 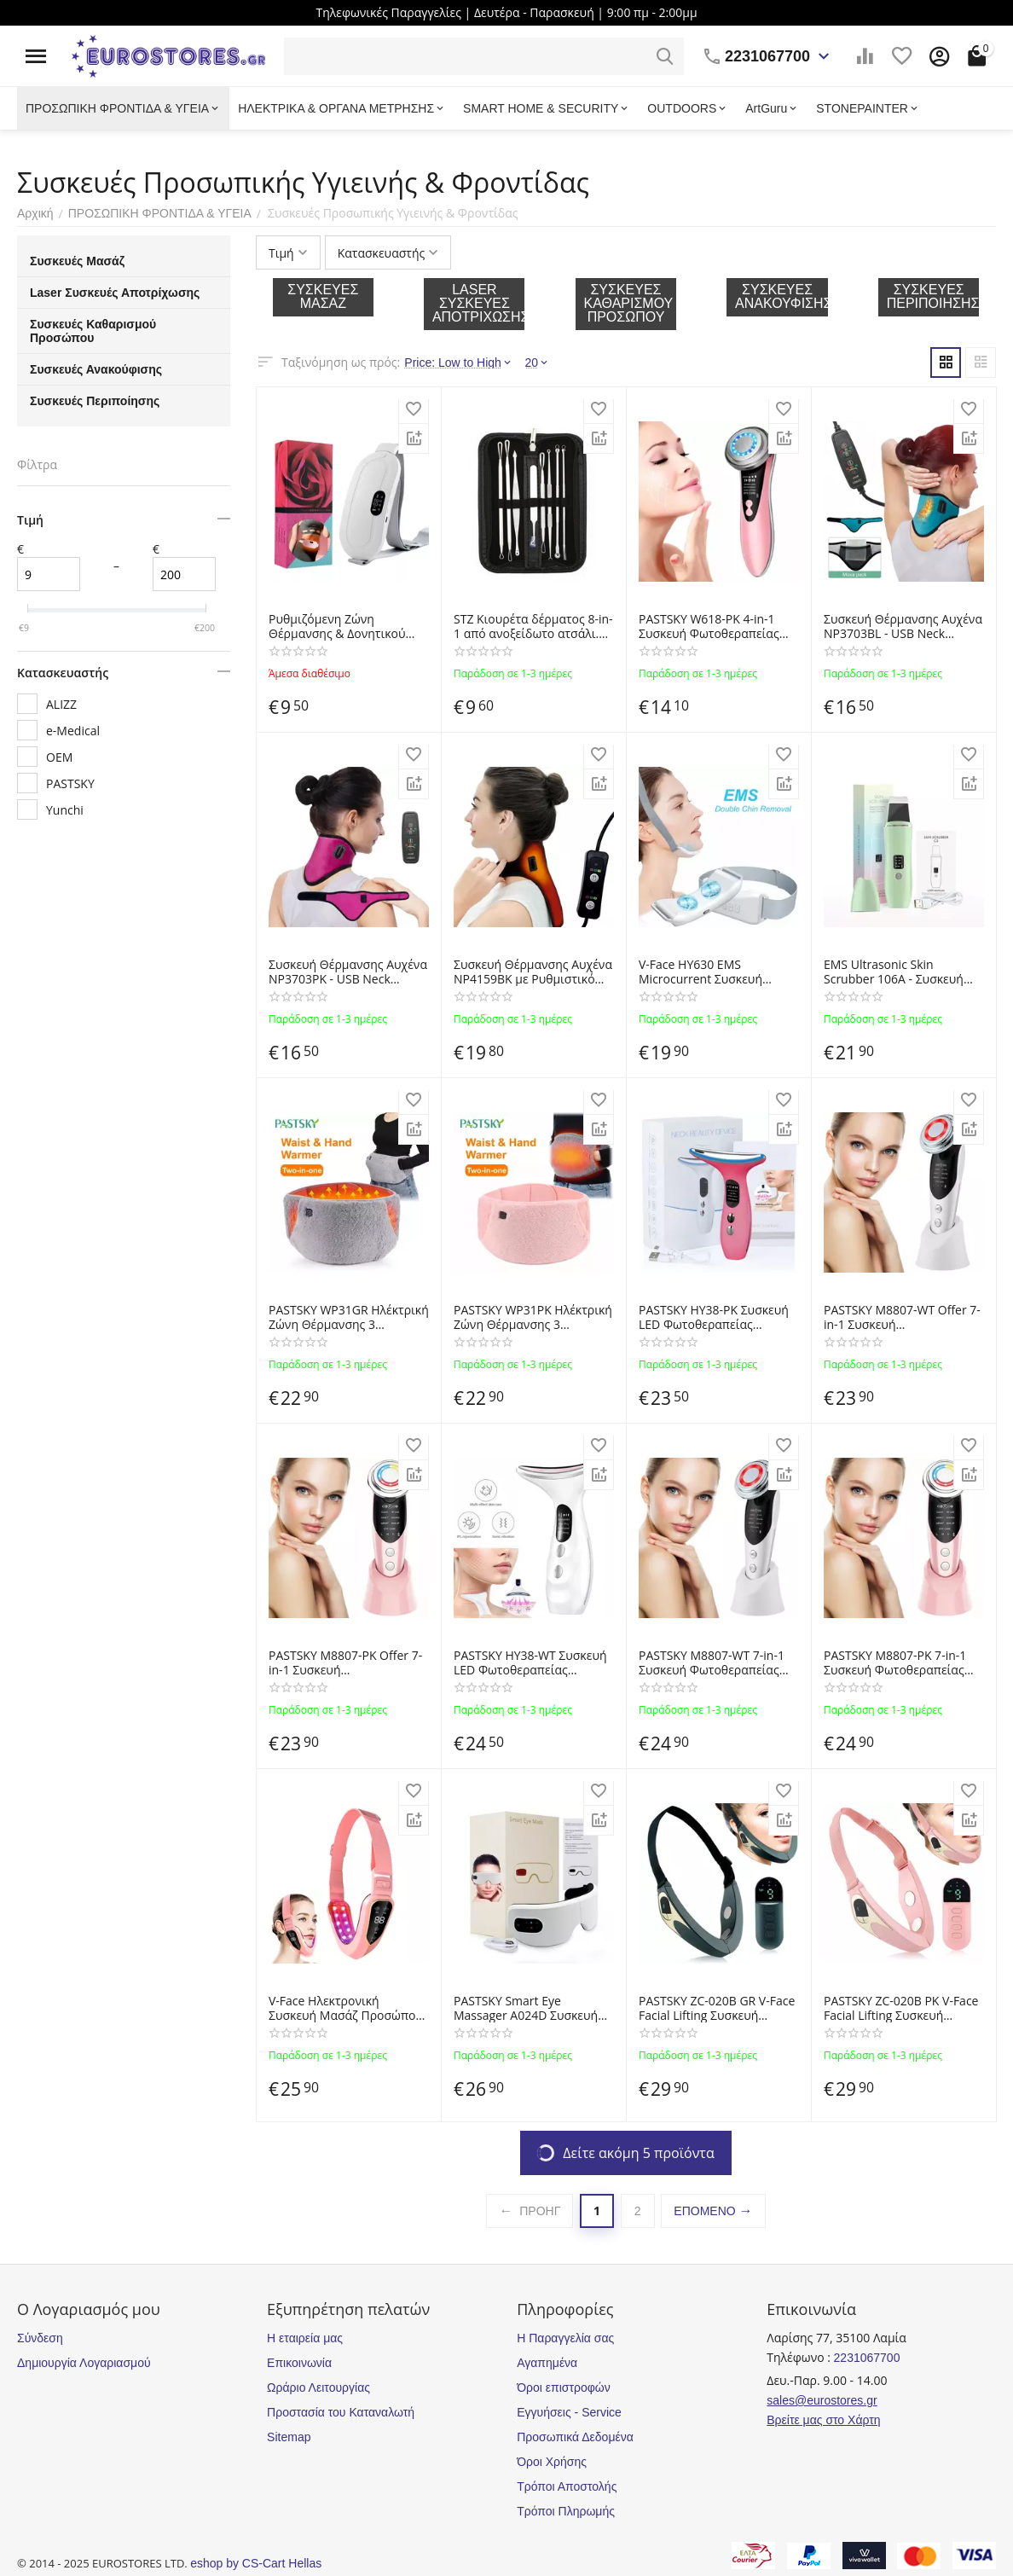 What do you see at coordinates (299, 2363) in the screenshot?
I see `Επικοινωνία` at bounding box center [299, 2363].